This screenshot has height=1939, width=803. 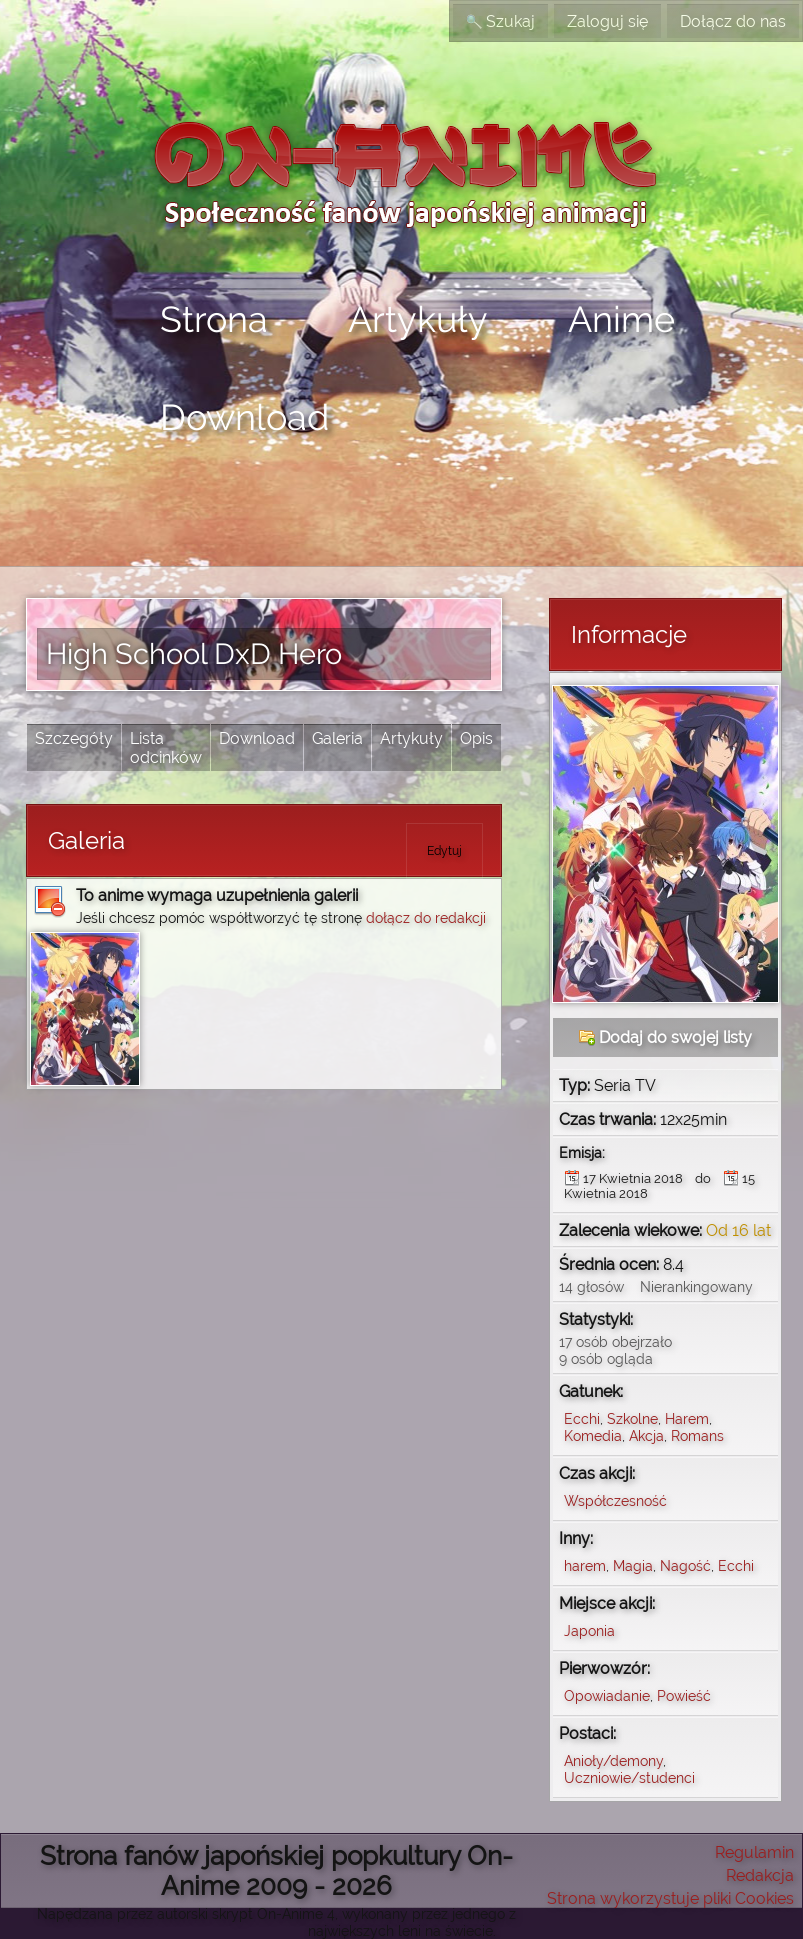 What do you see at coordinates (633, 1565) in the screenshot?
I see `Magia` at bounding box center [633, 1565].